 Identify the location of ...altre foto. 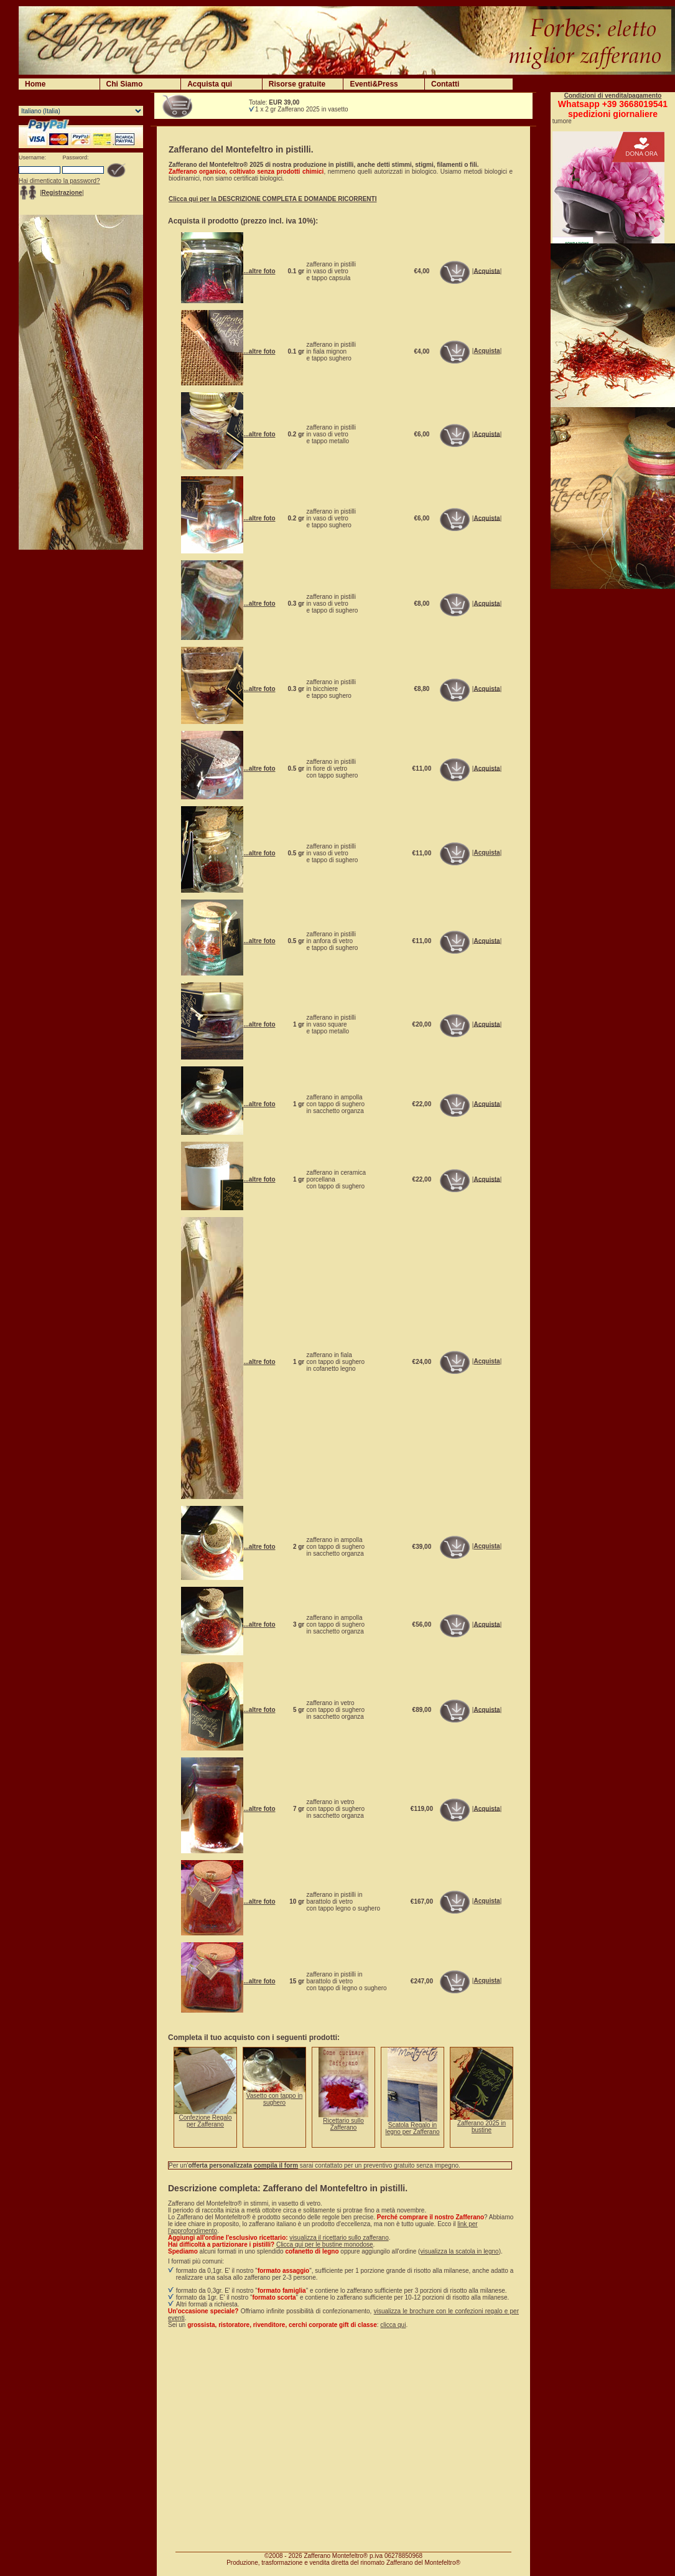
(259, 271).